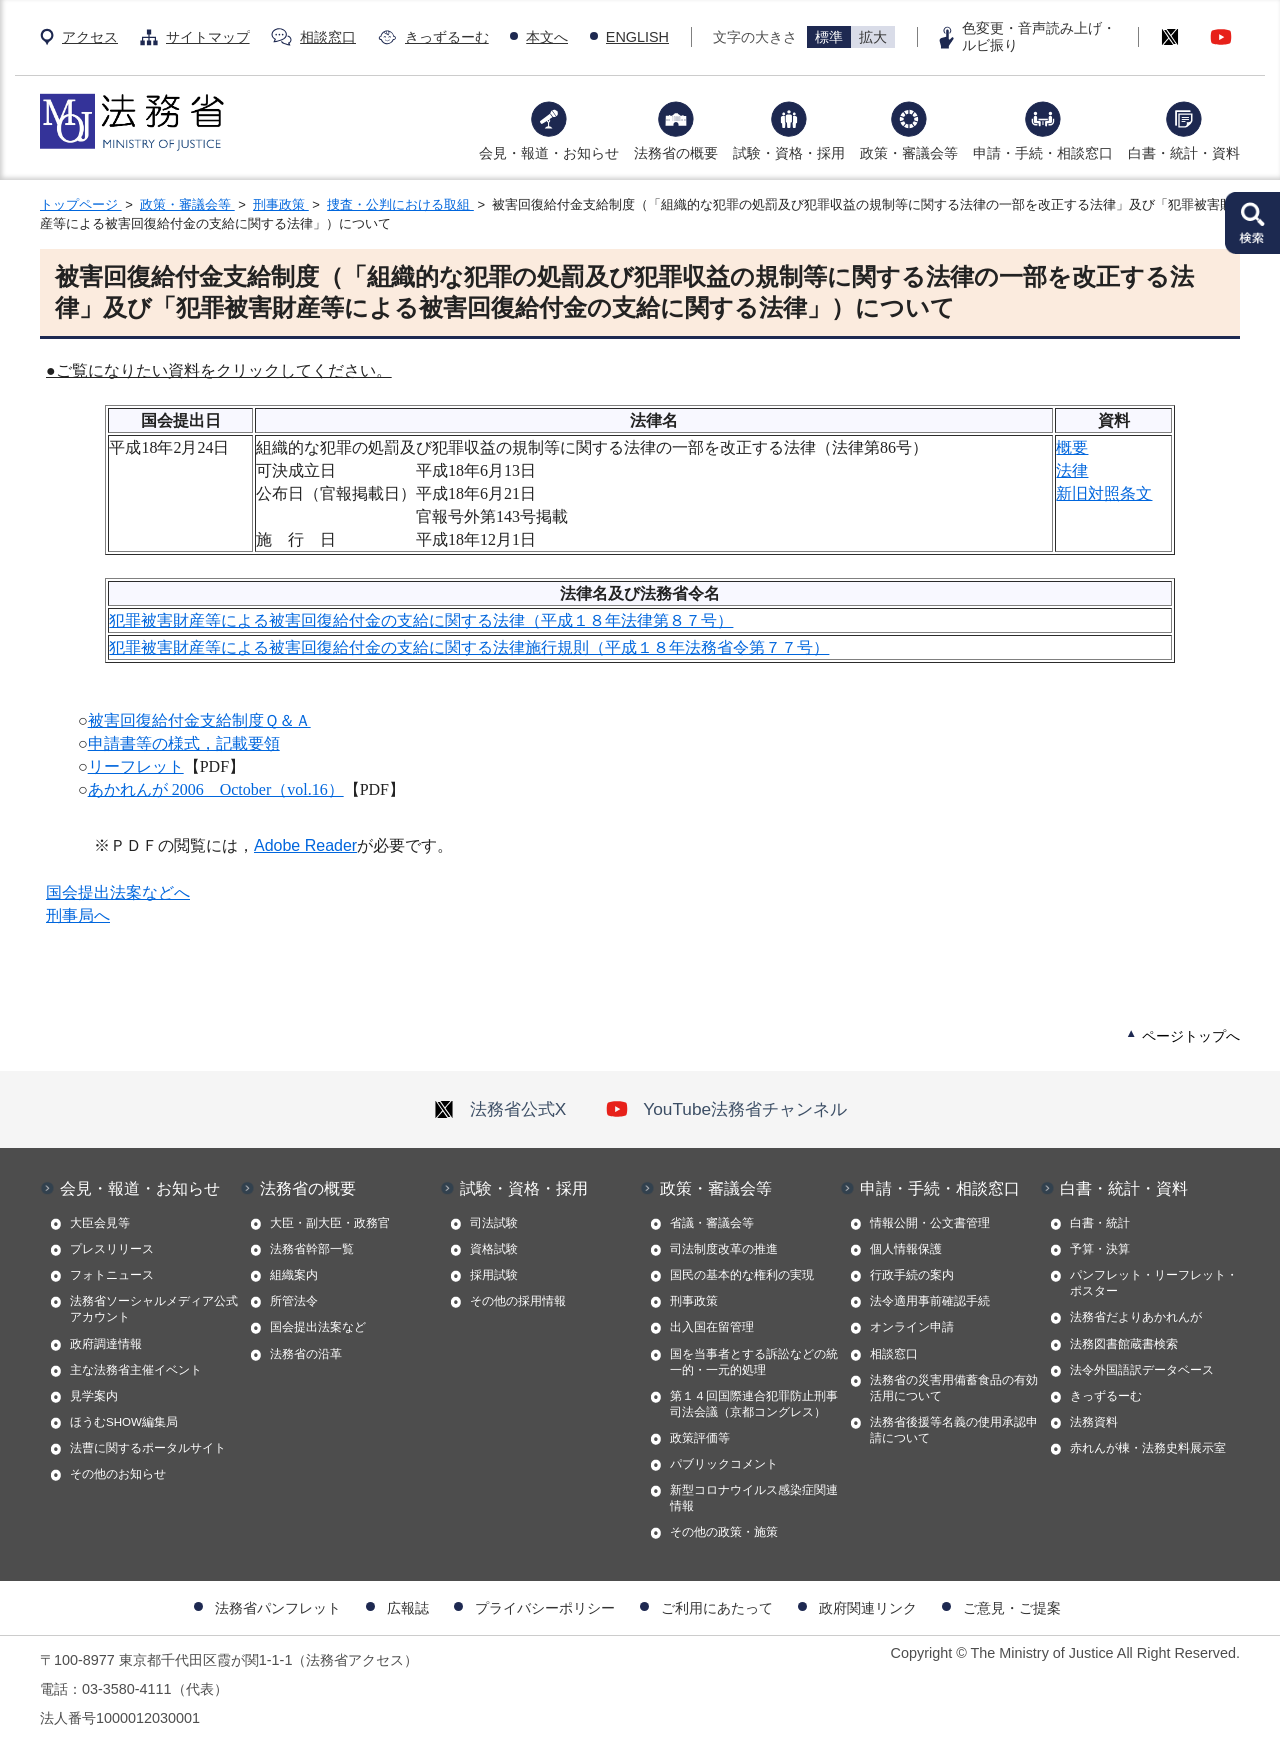 The image size is (1280, 1752). Describe the element at coordinates (106, 1344) in the screenshot. I see `政府調達情報` at that location.